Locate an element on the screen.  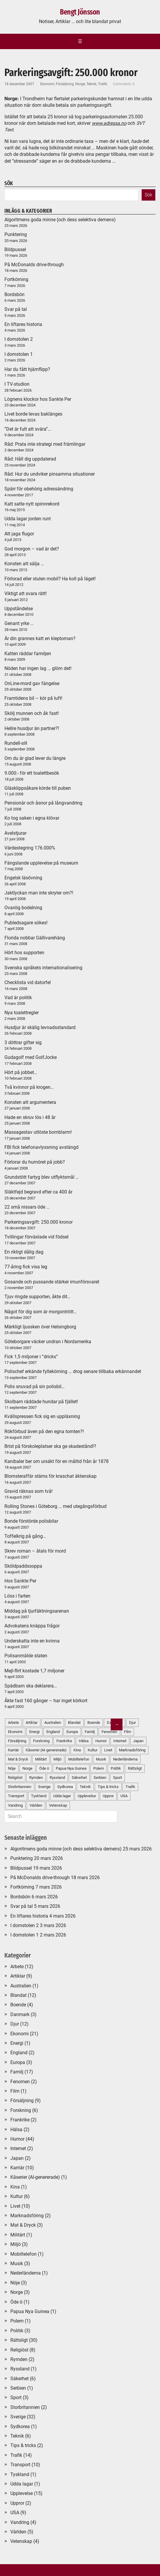
Fenomen is located at coordinates (20, 2081).